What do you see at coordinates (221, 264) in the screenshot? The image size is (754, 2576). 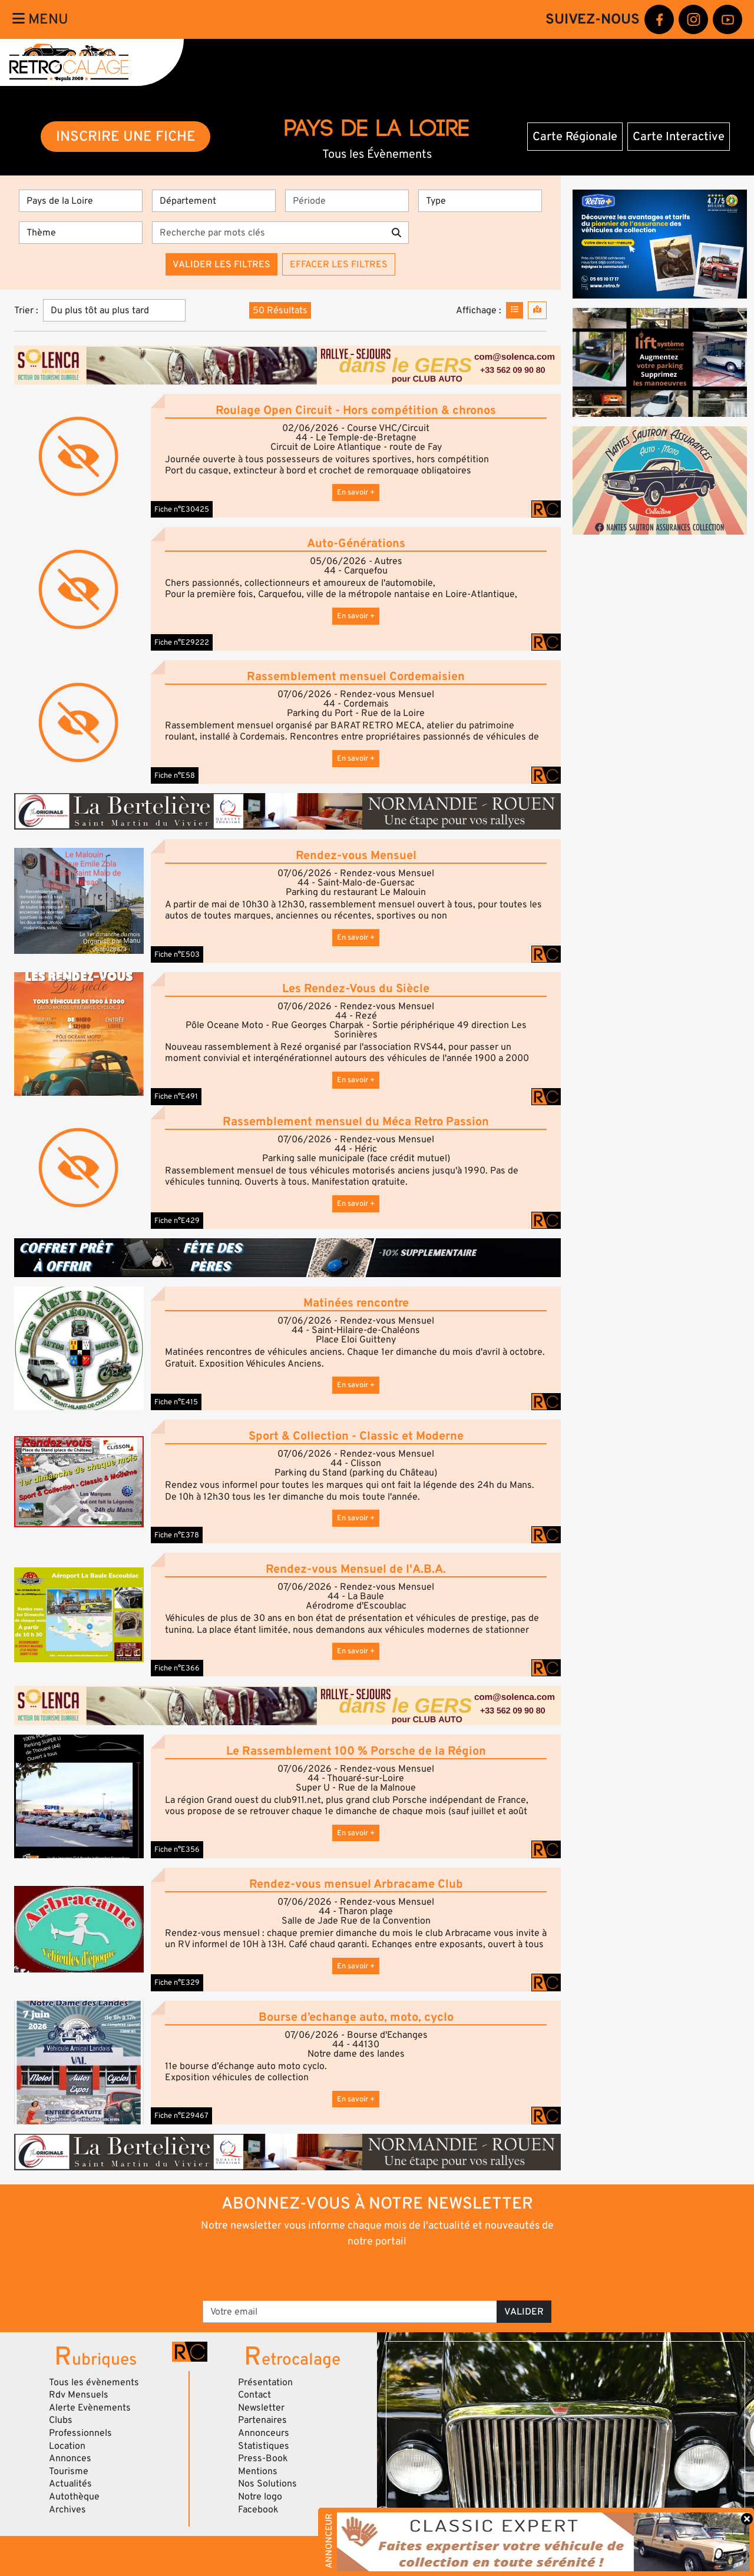 I see `Valider les filtres` at bounding box center [221, 264].